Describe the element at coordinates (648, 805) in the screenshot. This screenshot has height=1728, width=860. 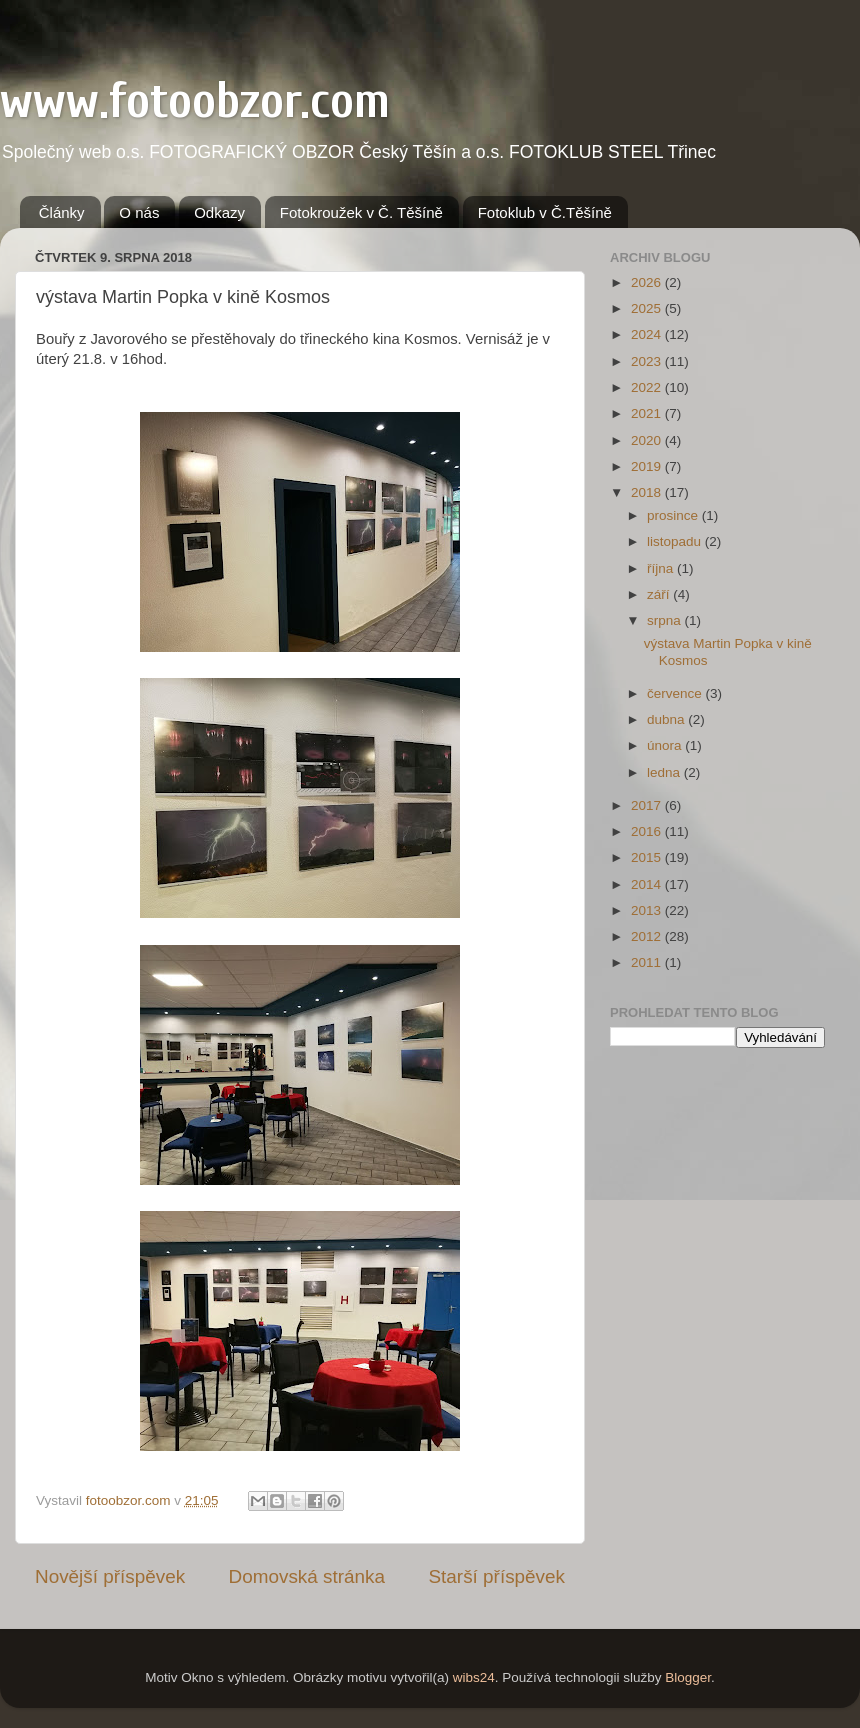
I see `2017` at that location.